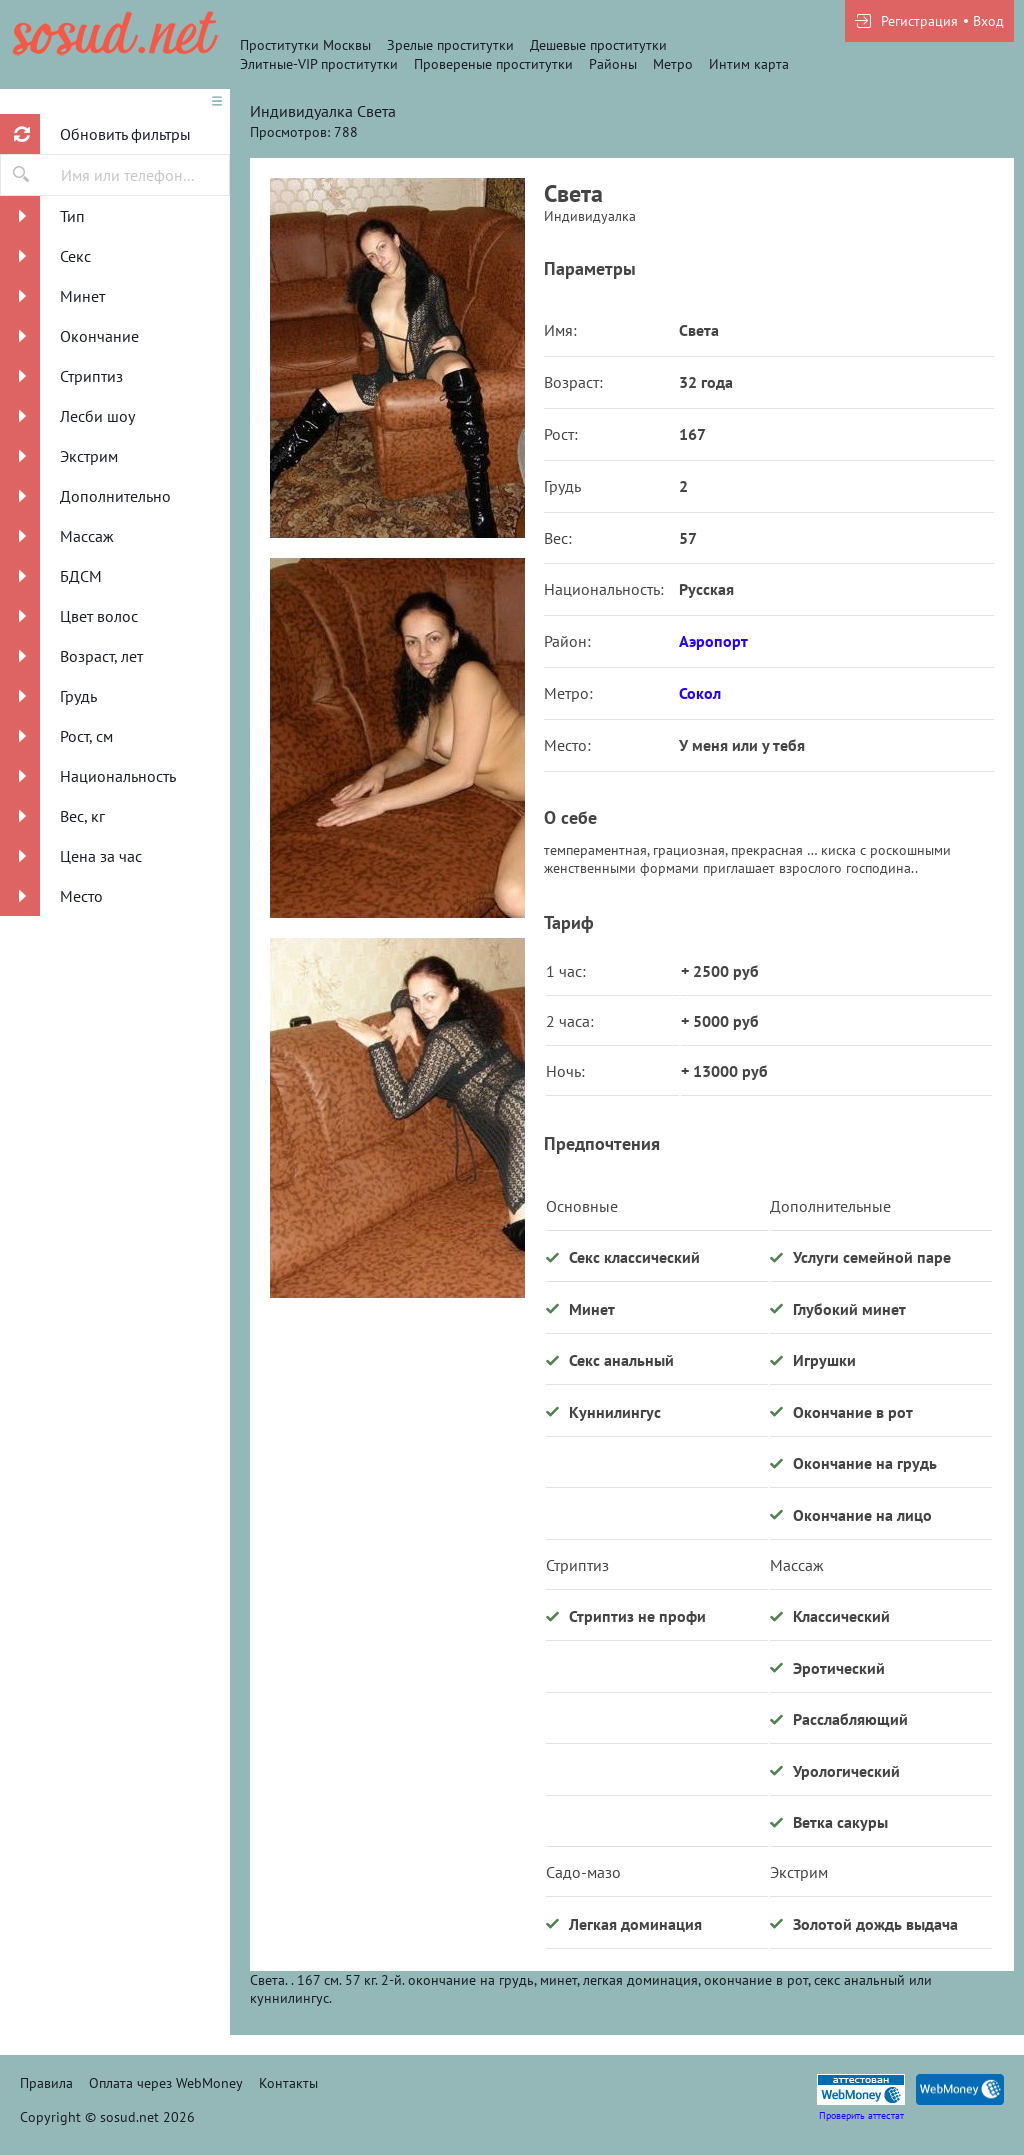 Image resolution: width=1024 pixels, height=2155 pixels. I want to click on Оплата через WebMoney, so click(166, 2083).